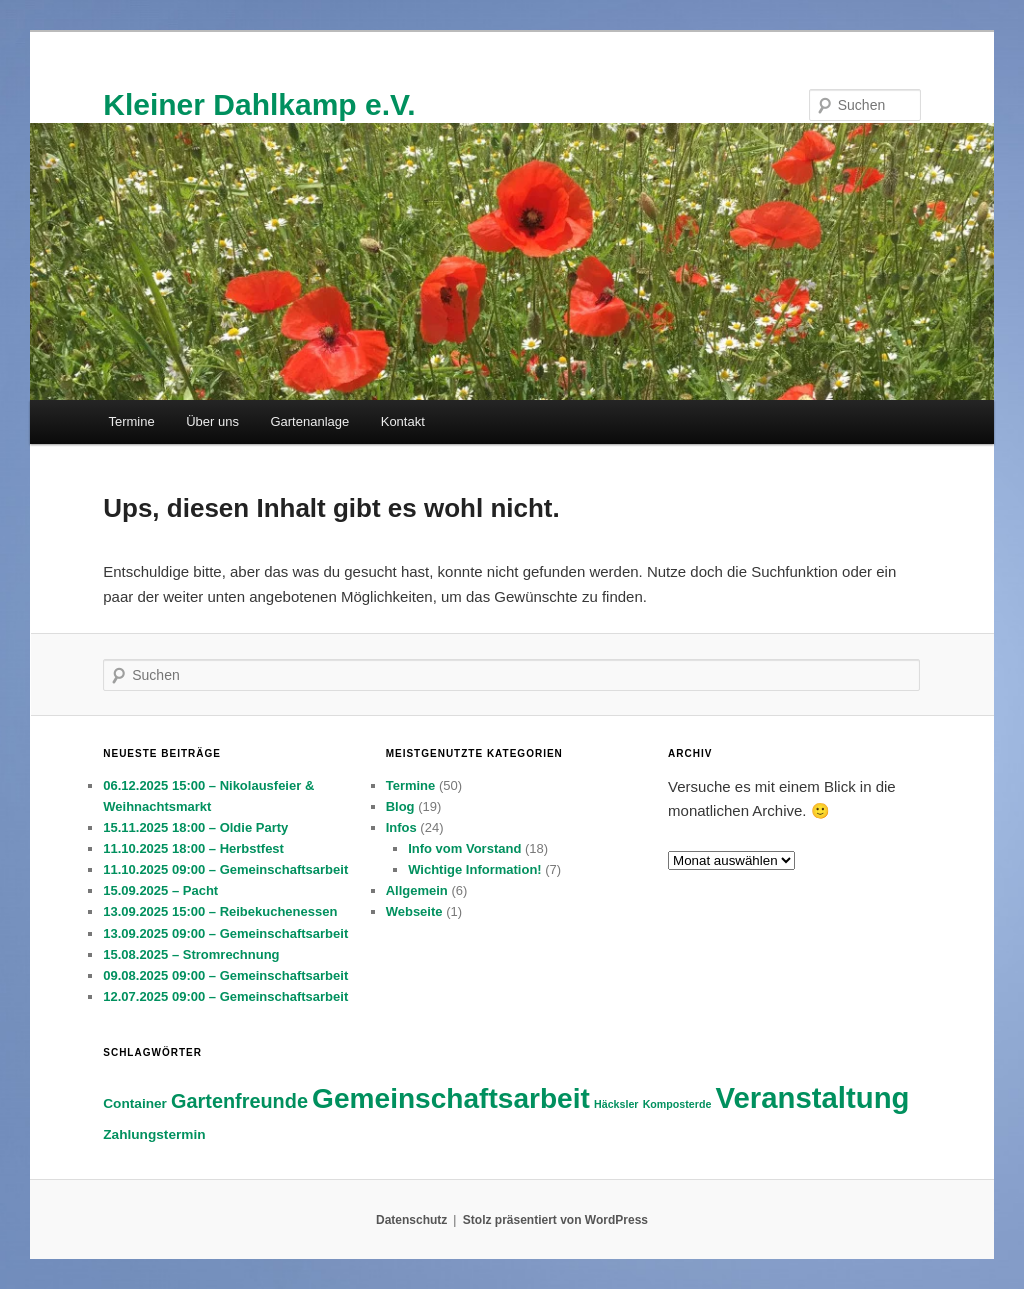 This screenshot has width=1024, height=1289. I want to click on Infos, so click(401, 827).